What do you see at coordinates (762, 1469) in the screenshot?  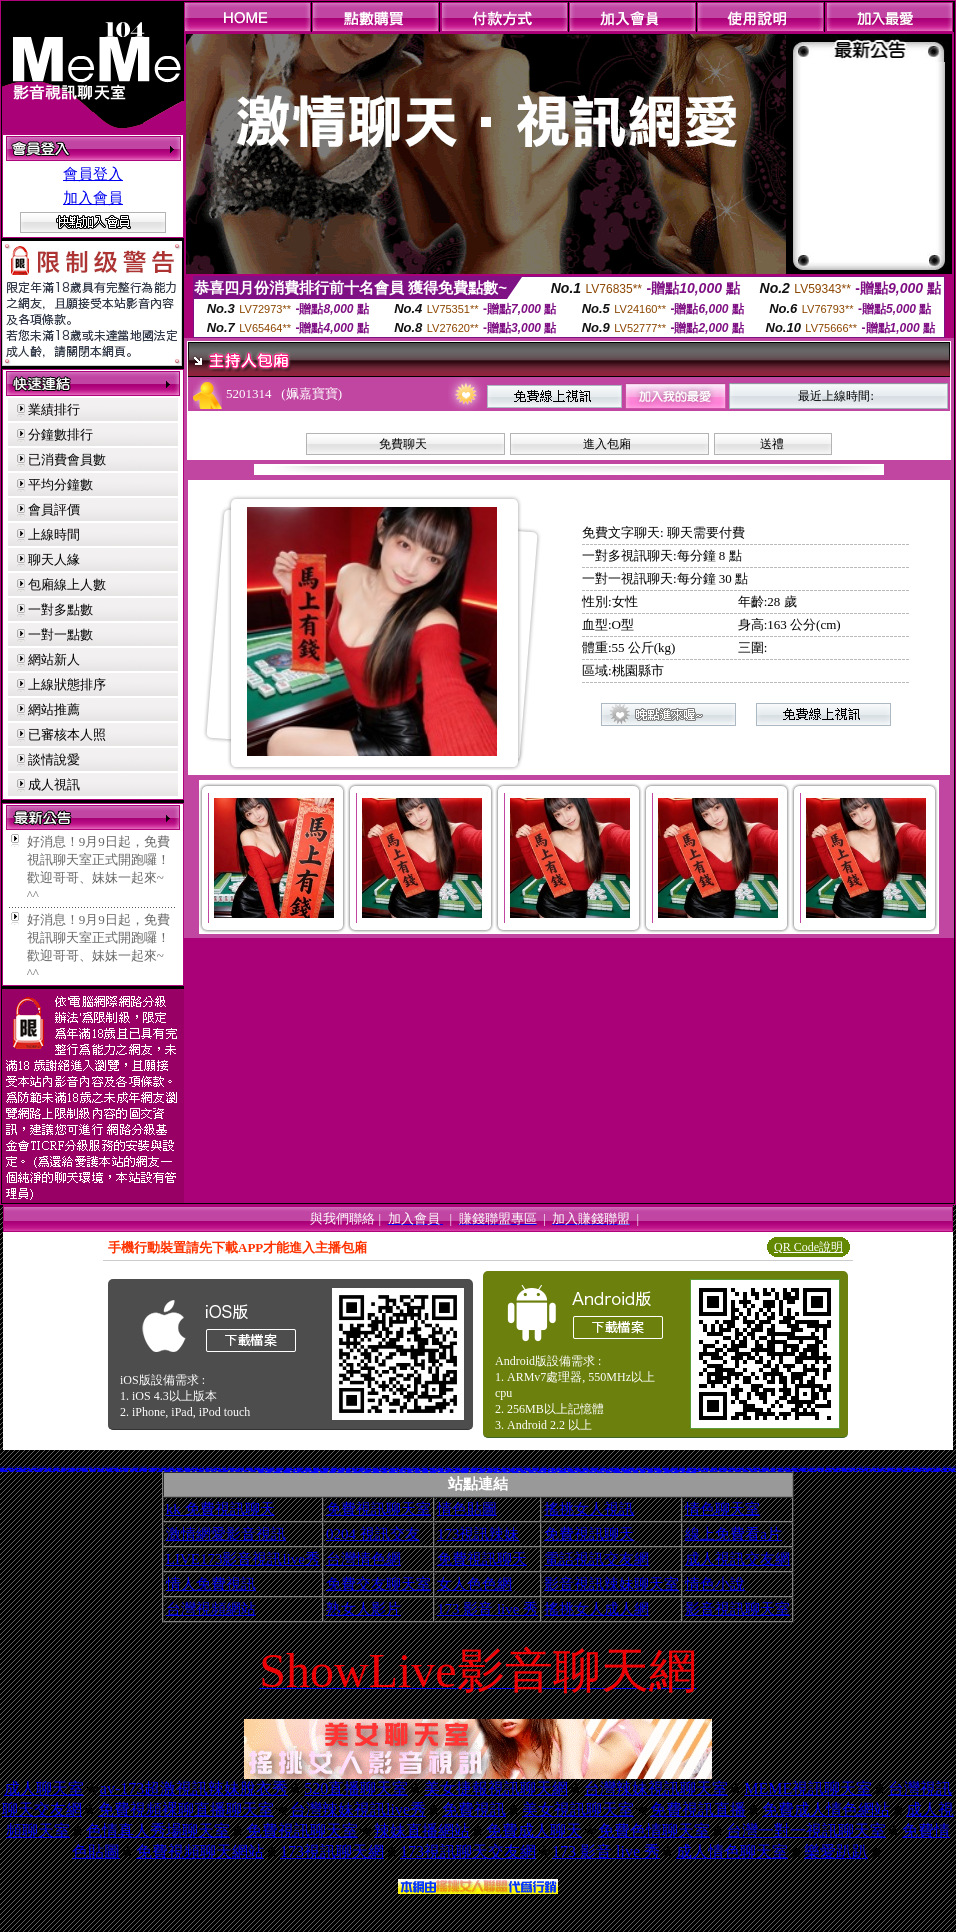 I see `情色小遊戲下載` at bounding box center [762, 1469].